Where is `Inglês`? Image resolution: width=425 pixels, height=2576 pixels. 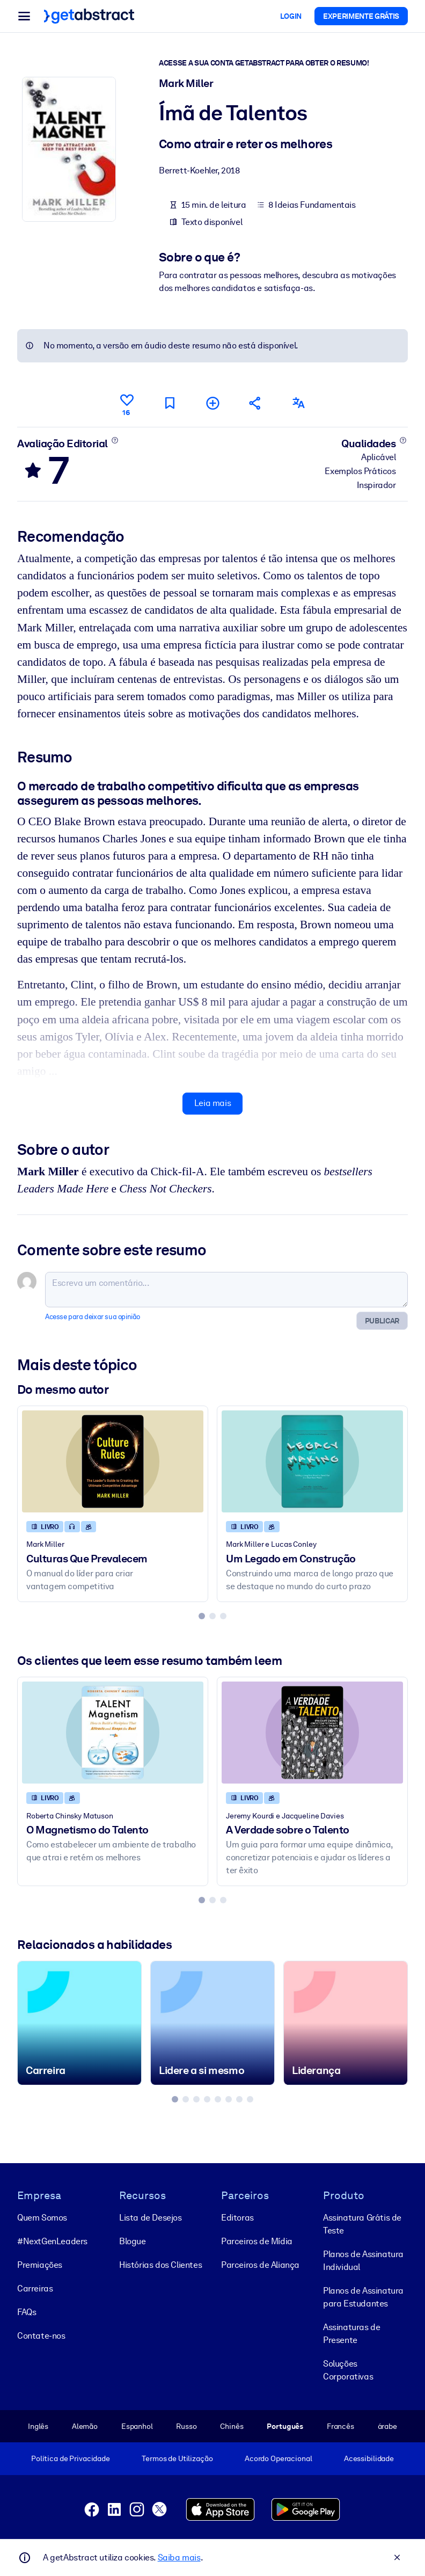 Inglês is located at coordinates (38, 2426).